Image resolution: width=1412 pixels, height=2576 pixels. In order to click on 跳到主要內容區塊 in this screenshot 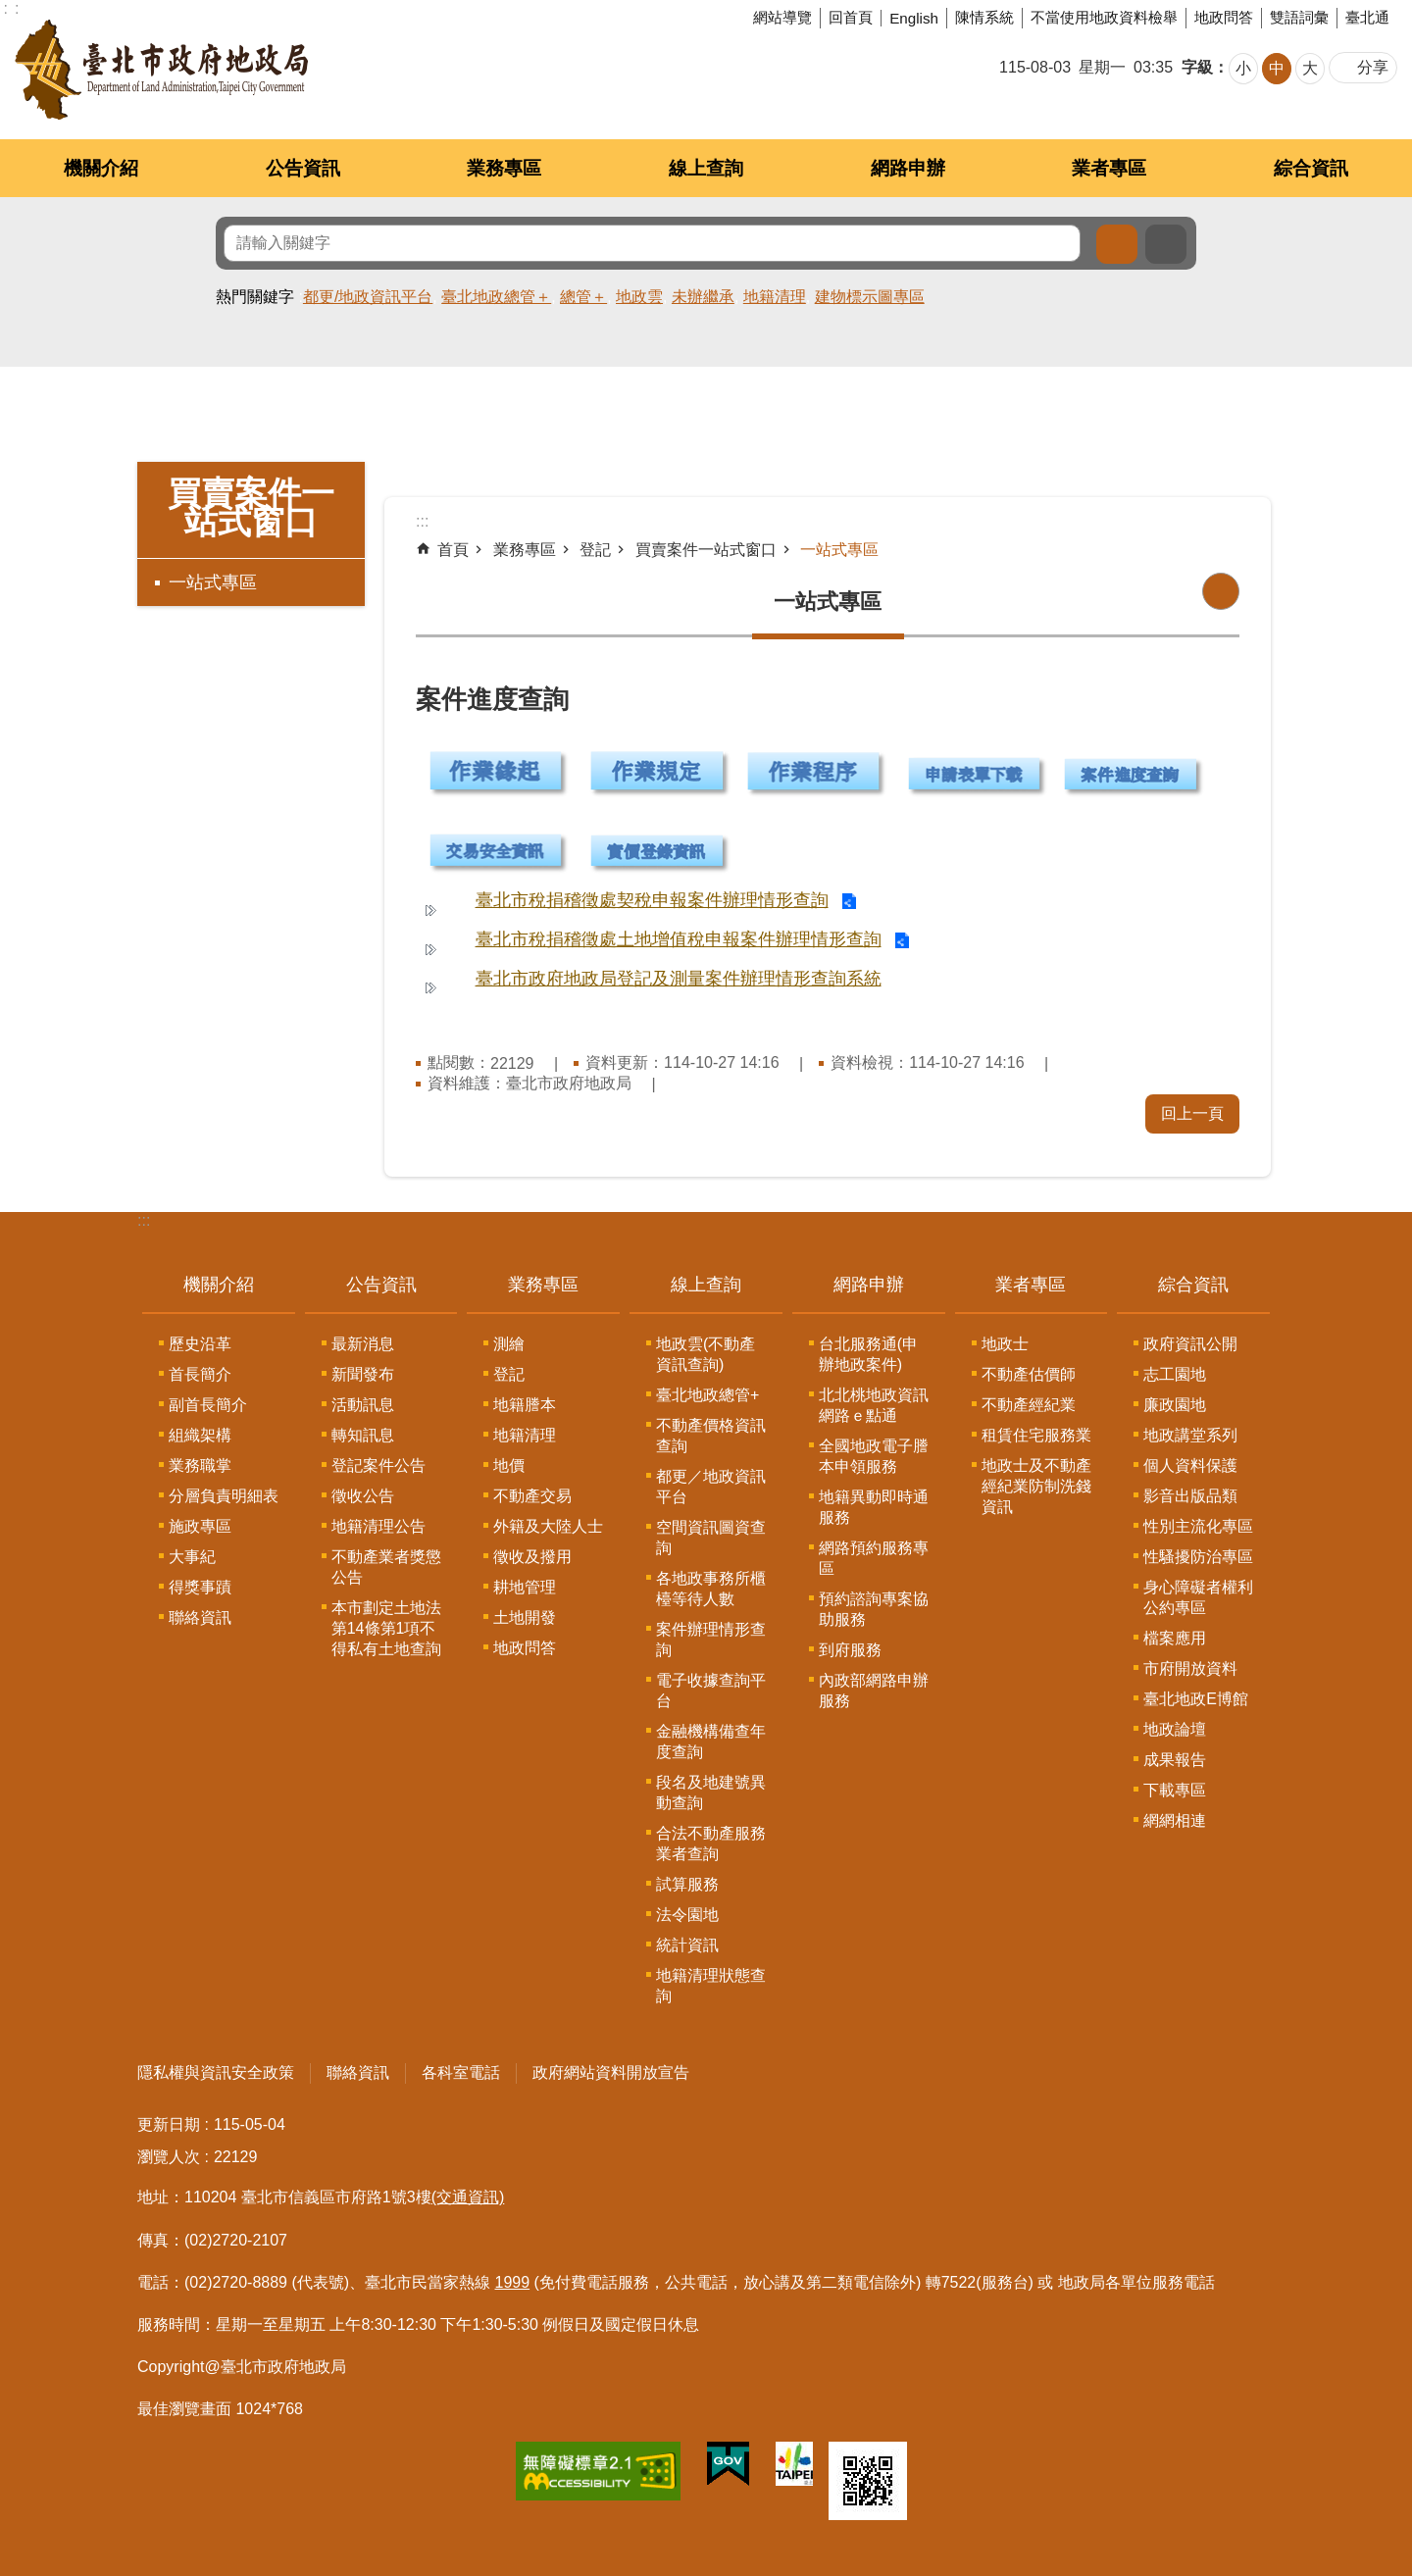, I will do `click(10, 10)`.